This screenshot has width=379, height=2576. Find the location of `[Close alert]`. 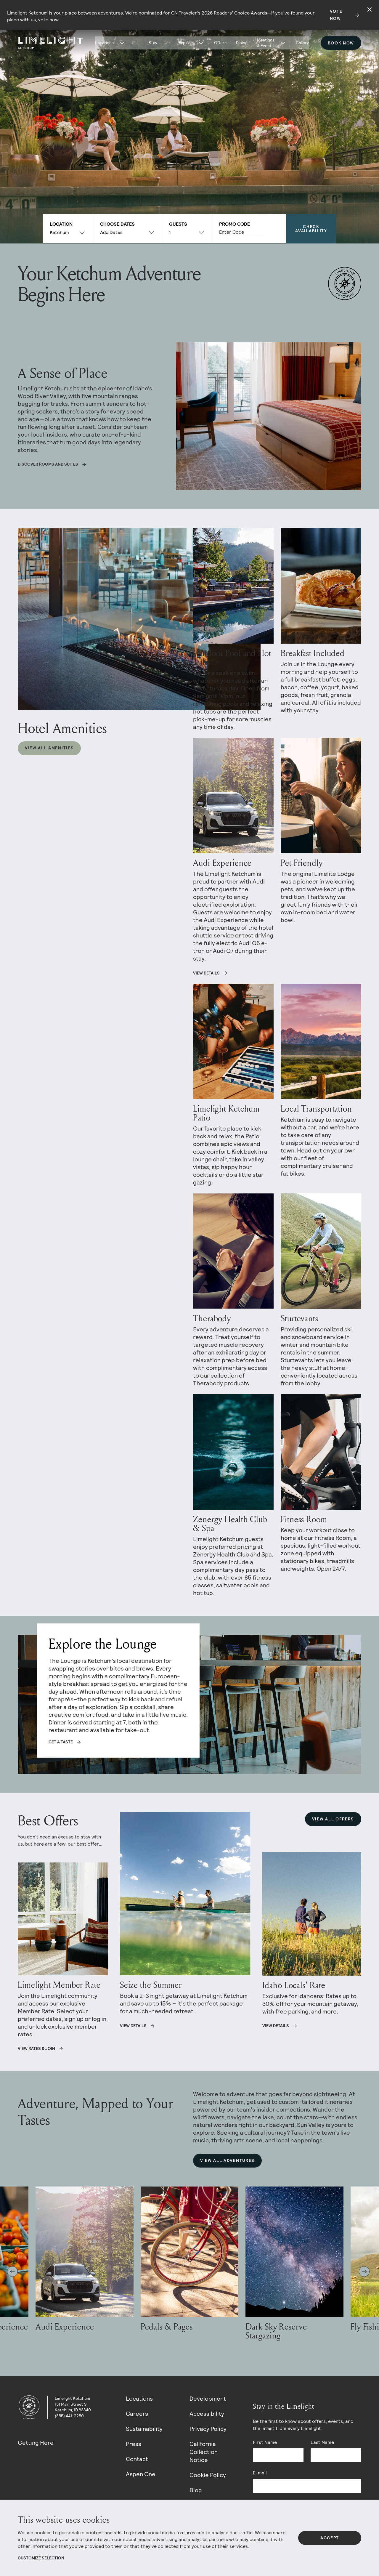

[Close alert] is located at coordinates (369, 9).